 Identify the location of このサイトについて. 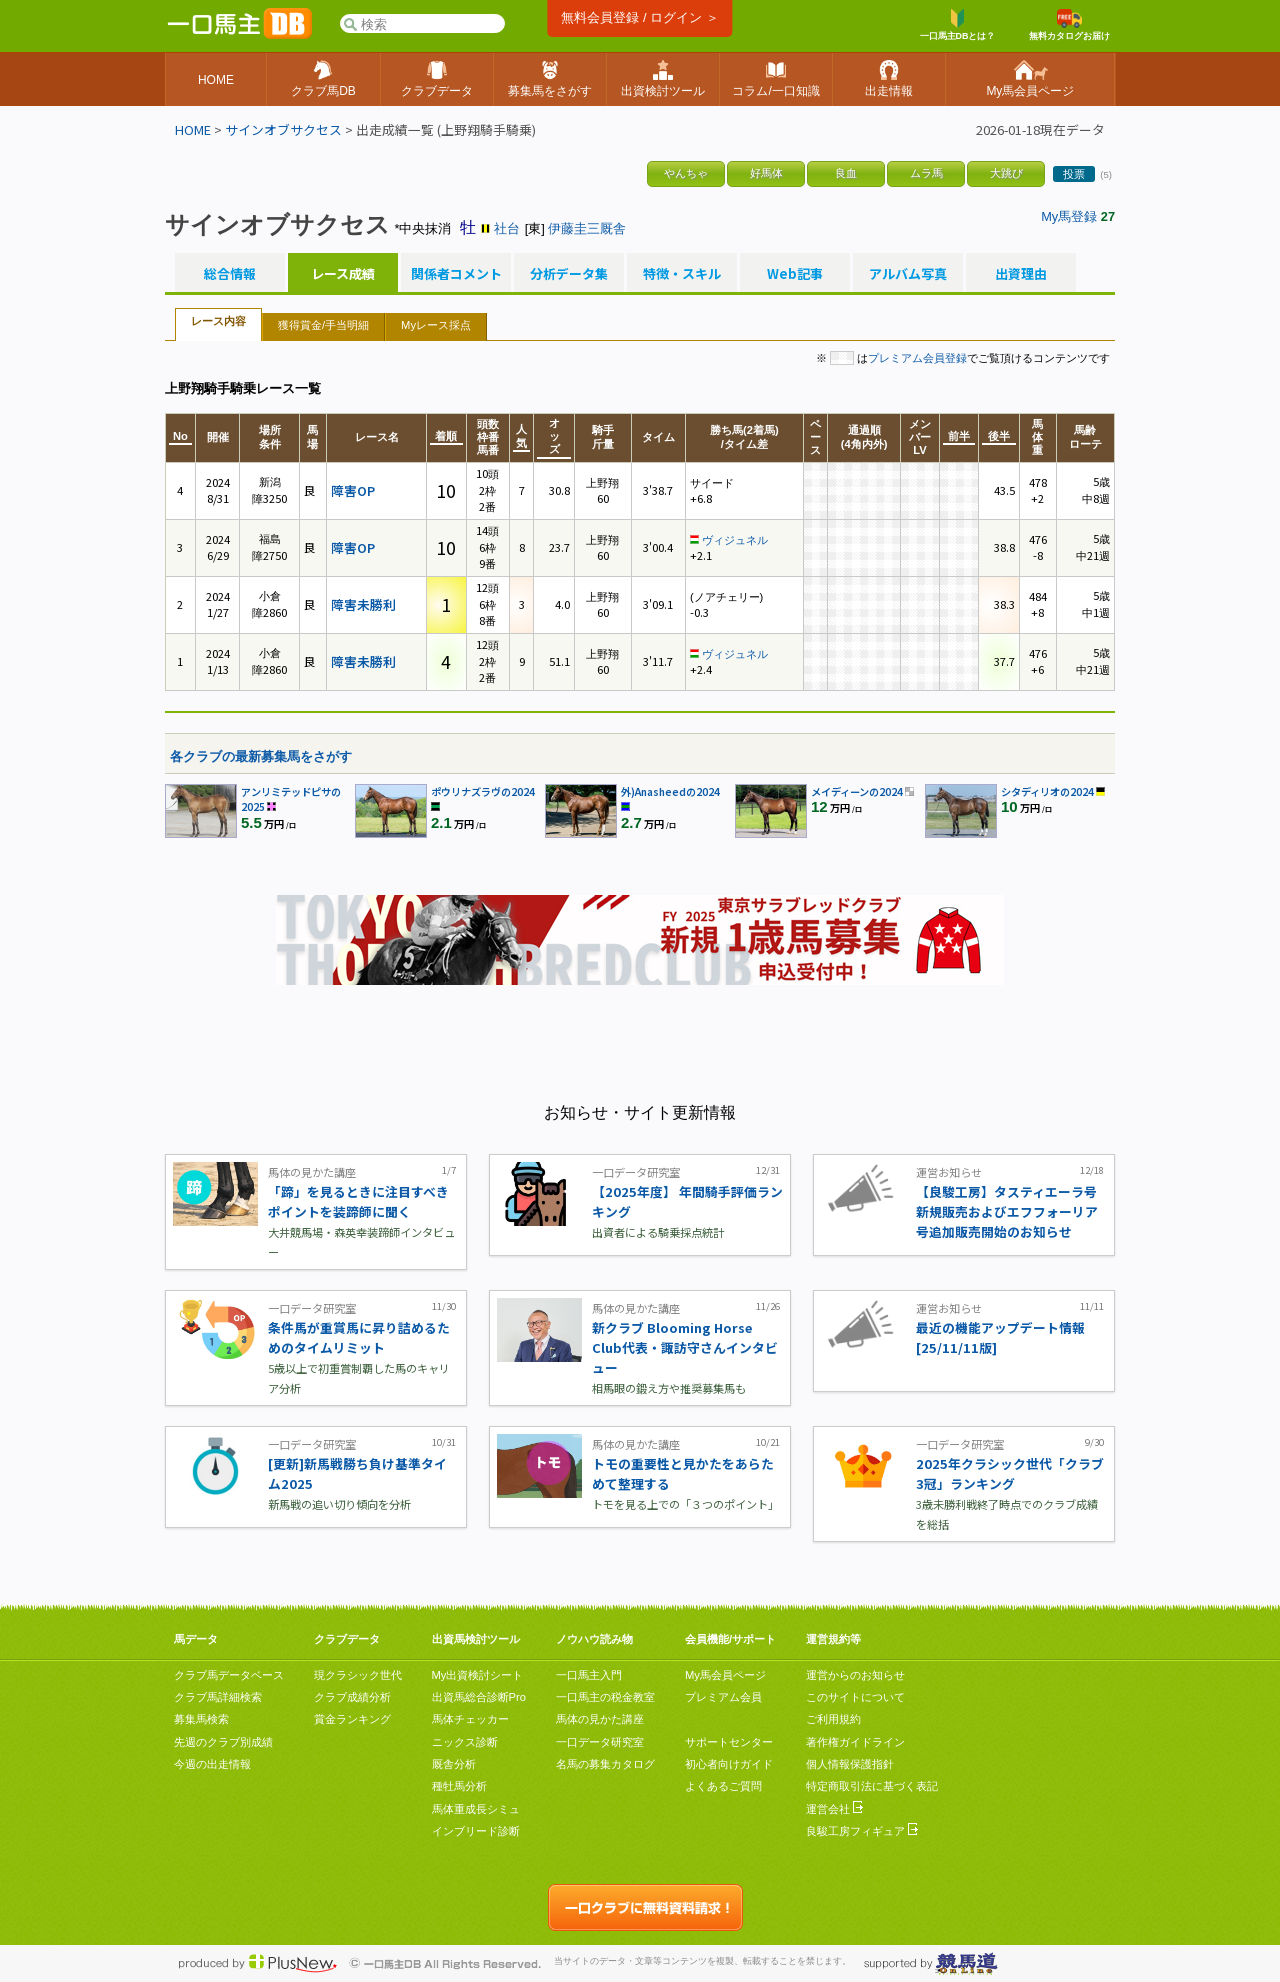
(855, 1697).